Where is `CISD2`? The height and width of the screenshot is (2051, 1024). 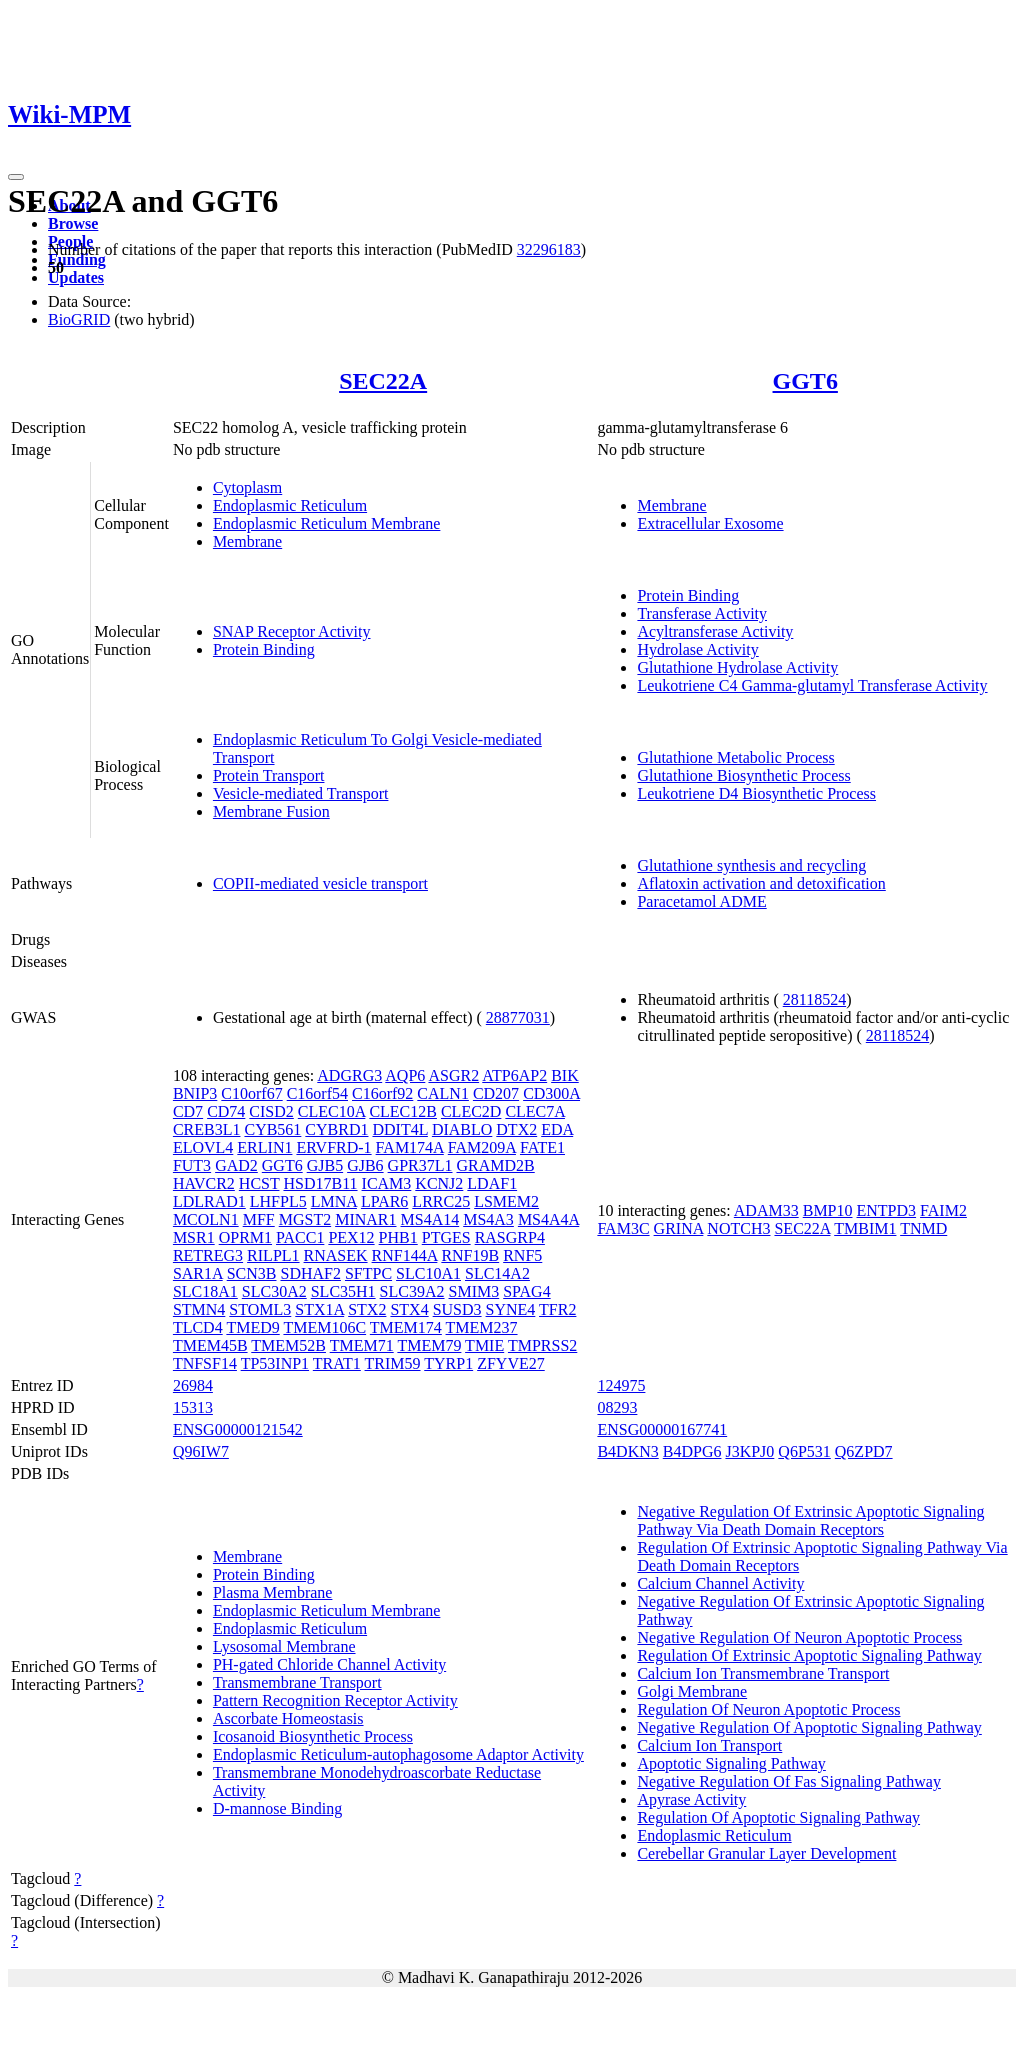
CISD2 is located at coordinates (271, 1111).